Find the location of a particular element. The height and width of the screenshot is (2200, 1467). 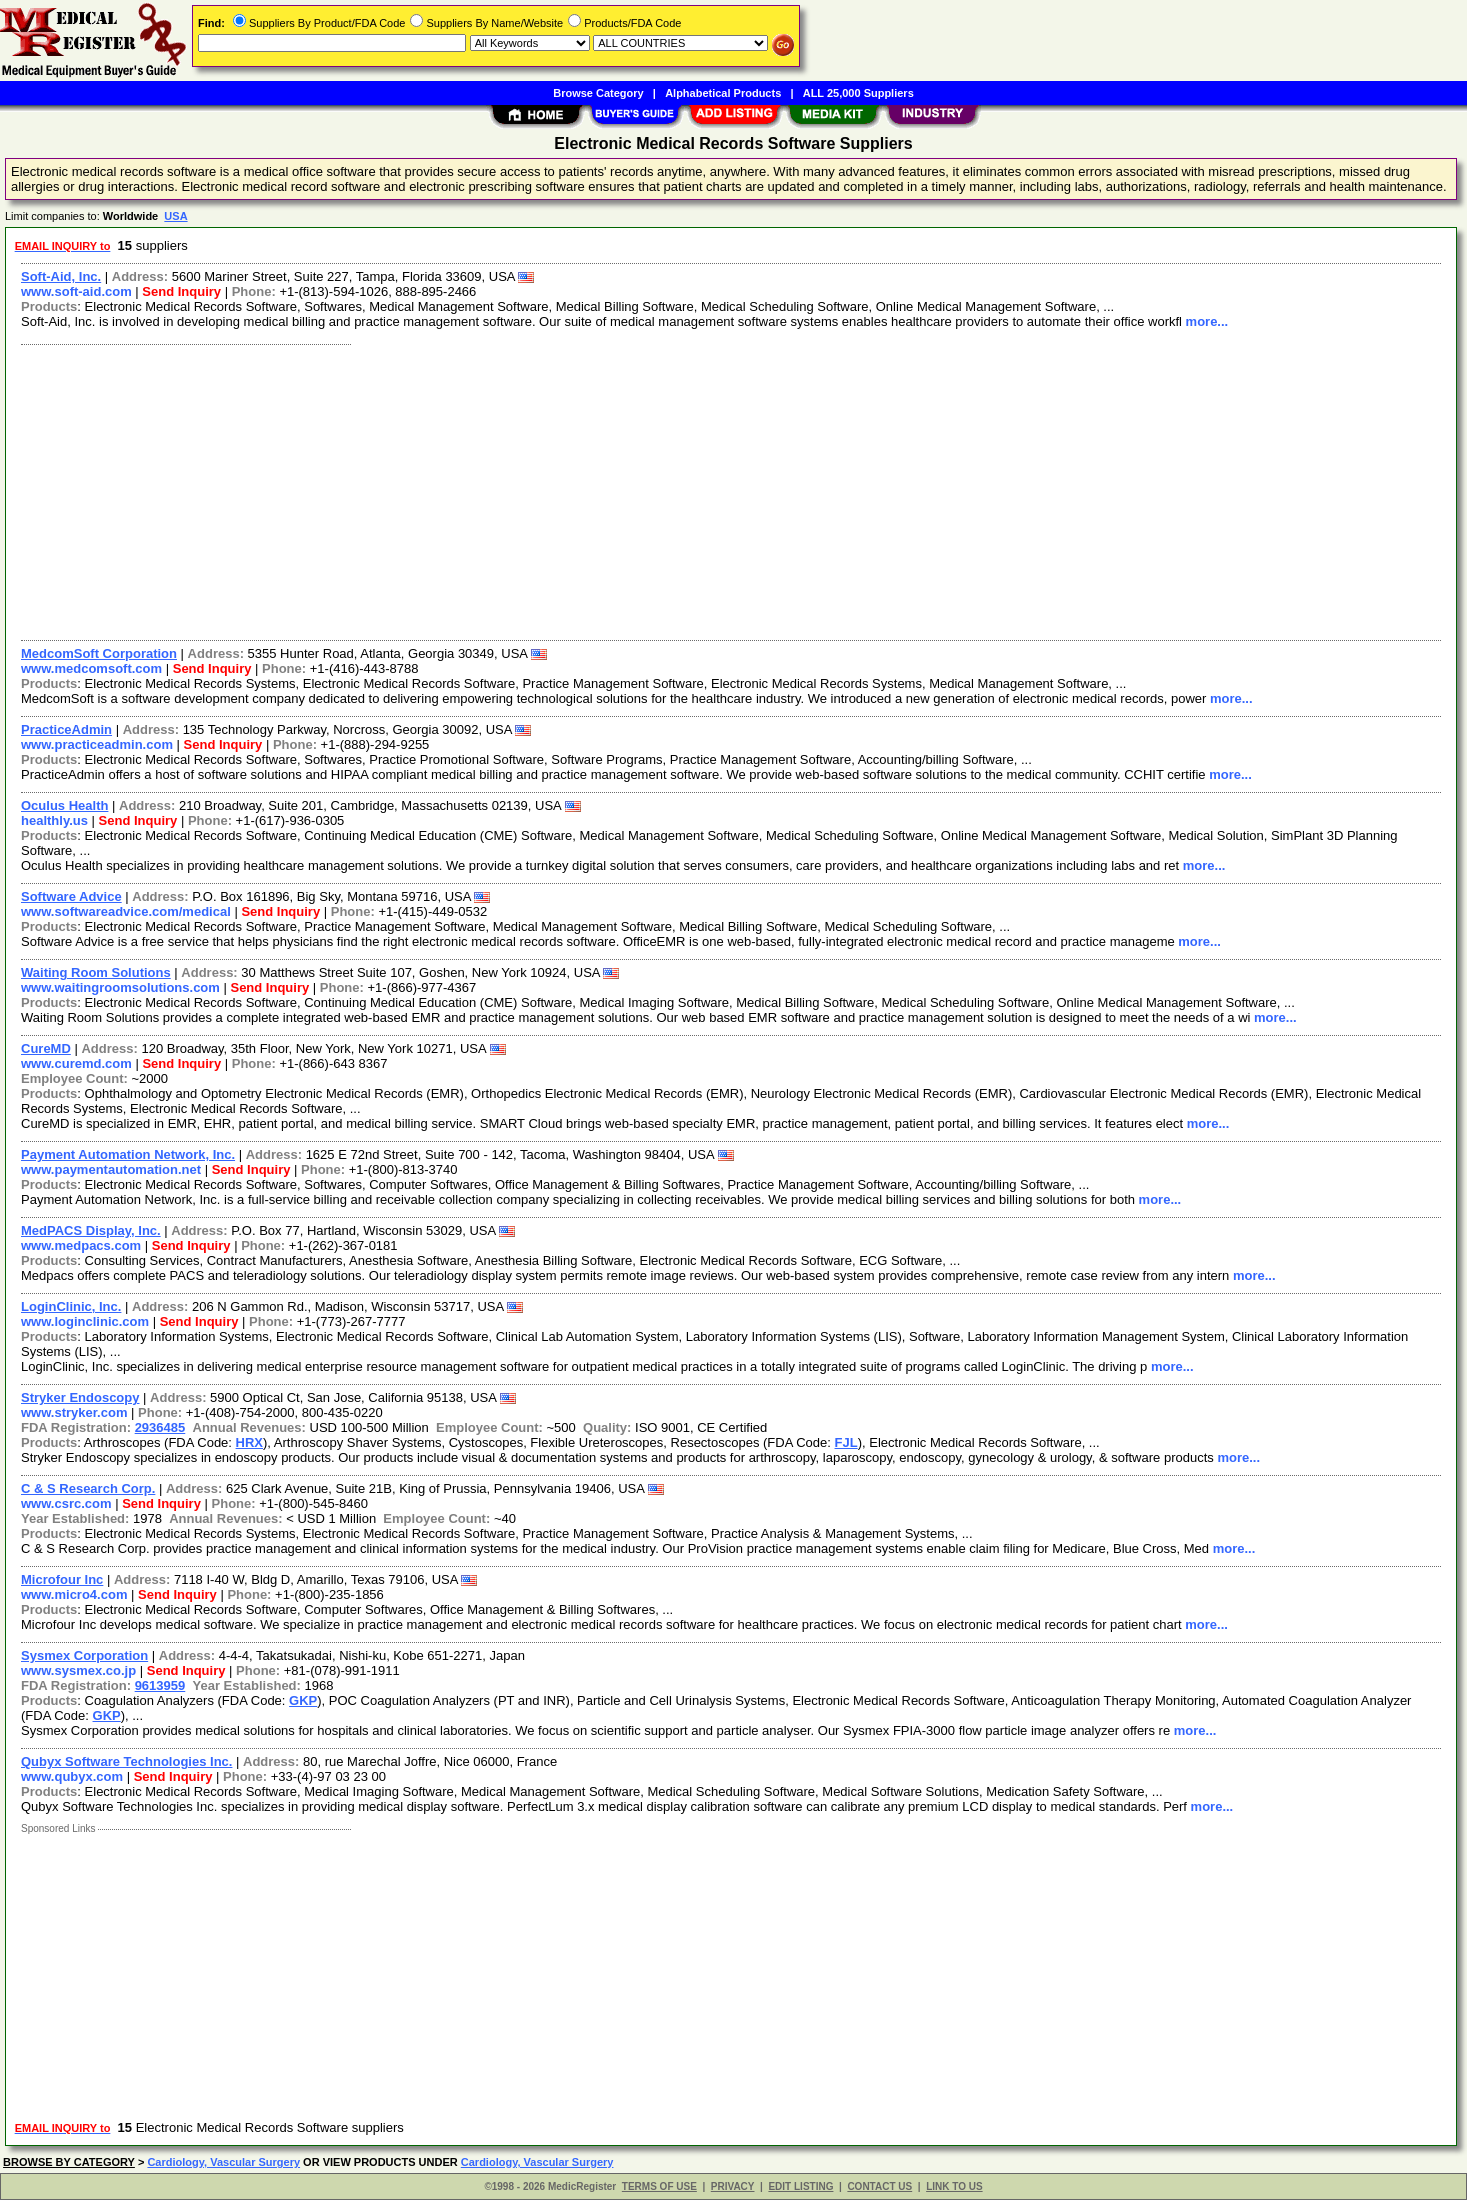

www.medcomsoft.com is located at coordinates (91, 668).